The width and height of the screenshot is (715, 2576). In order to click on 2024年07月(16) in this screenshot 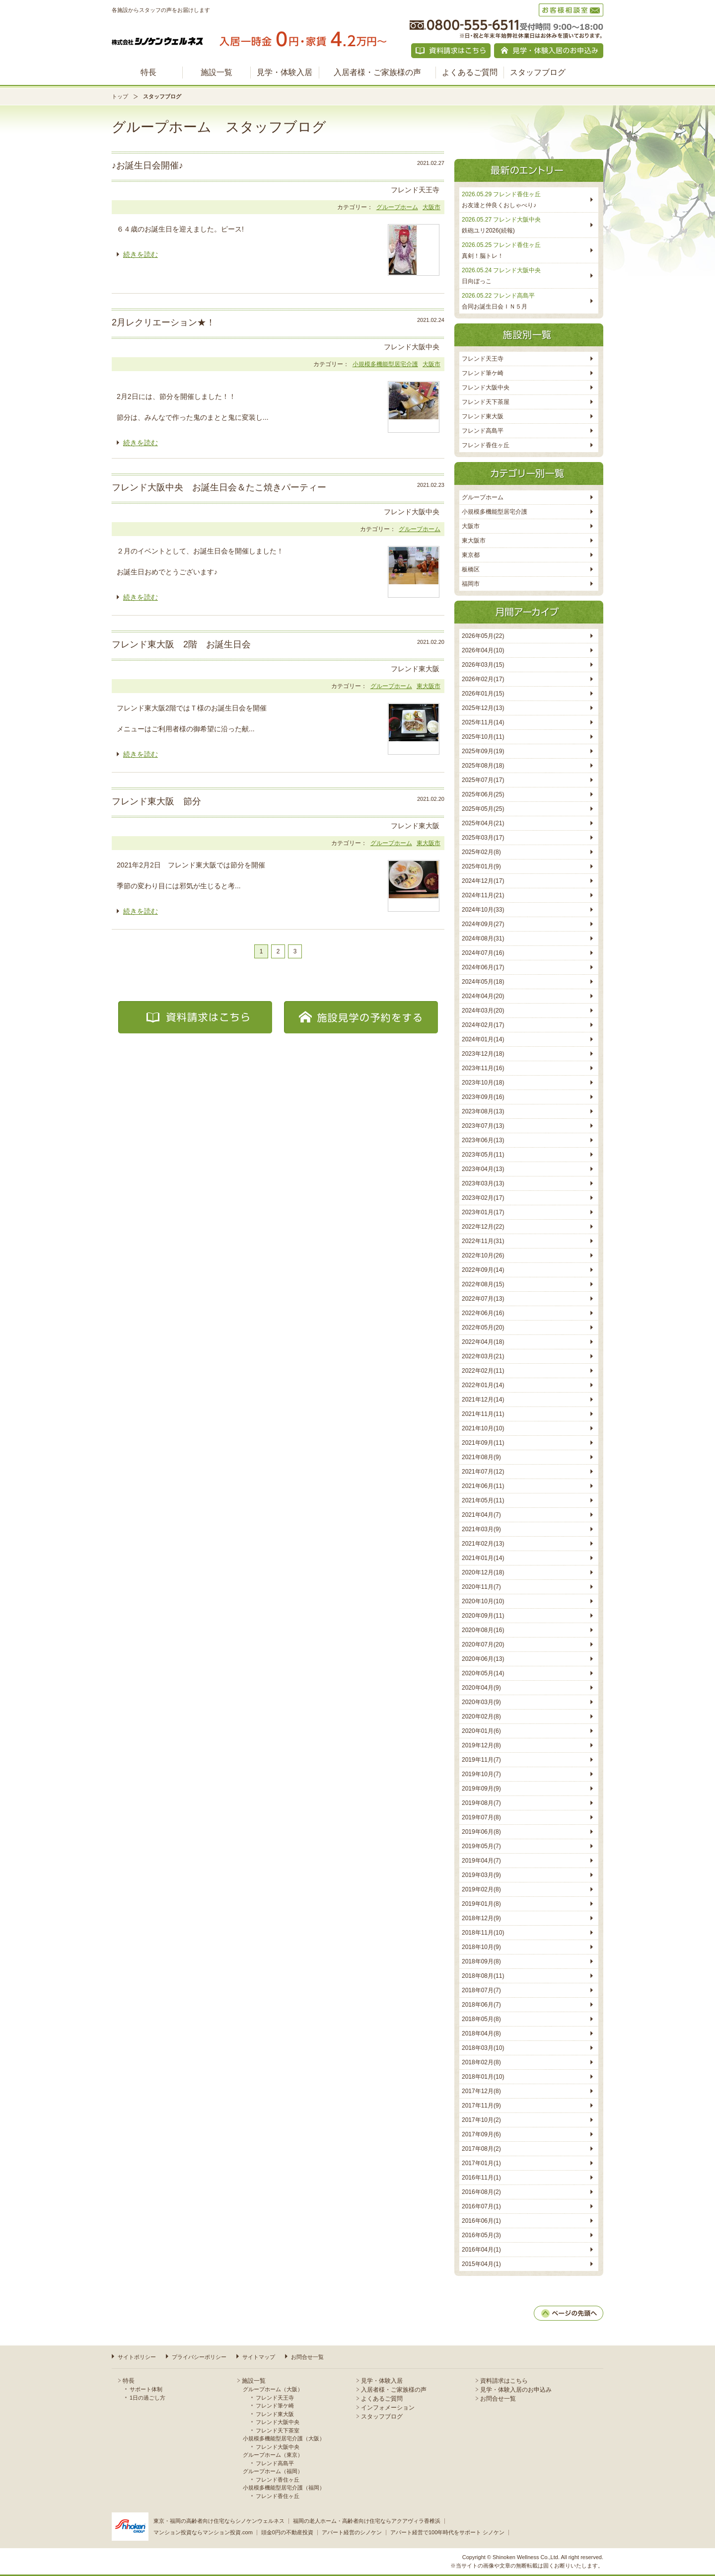, I will do `click(483, 952)`.